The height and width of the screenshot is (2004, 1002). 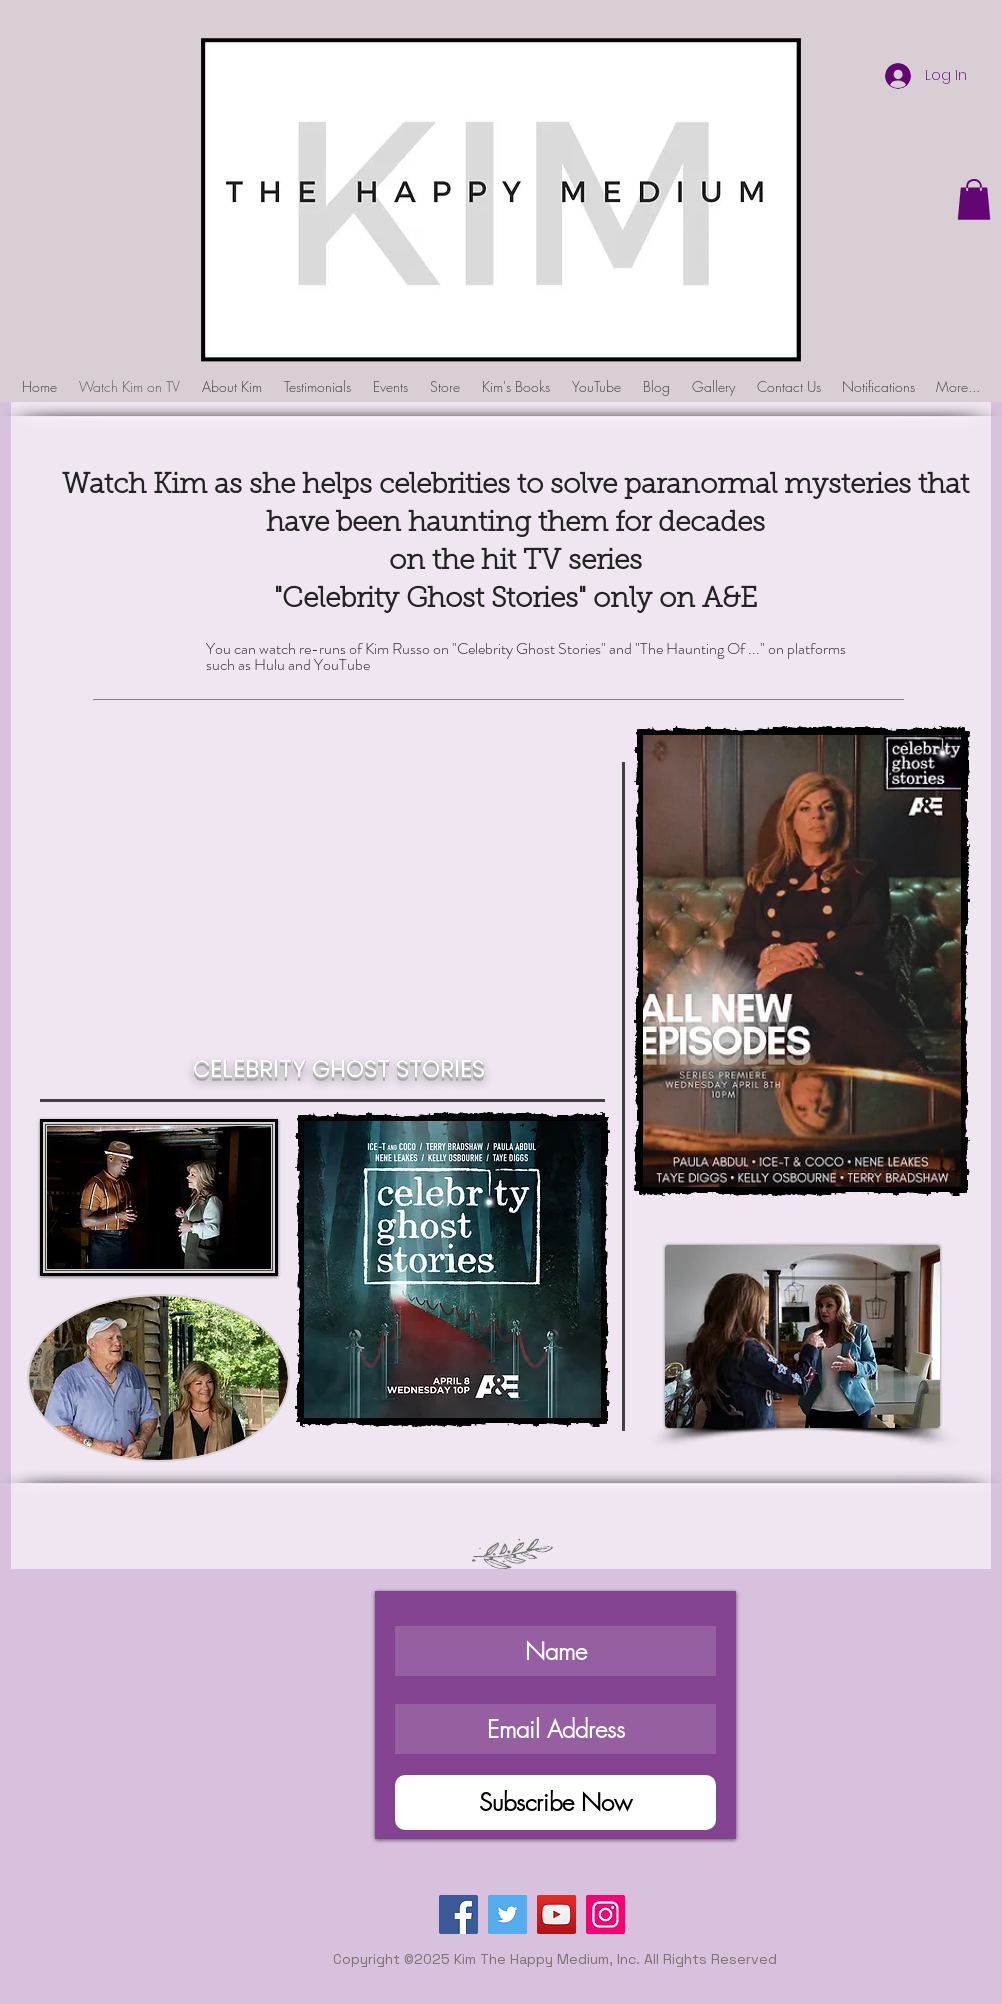 What do you see at coordinates (974, 199) in the screenshot?
I see `[button]` at bounding box center [974, 199].